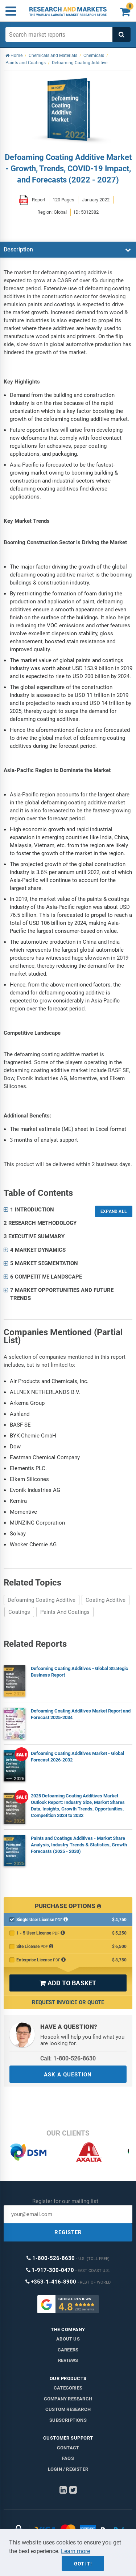 Image resolution: width=136 pixels, height=2576 pixels. I want to click on Defoaming Coating Additives Market Report and Forecast 2025-2034, so click(81, 1714).